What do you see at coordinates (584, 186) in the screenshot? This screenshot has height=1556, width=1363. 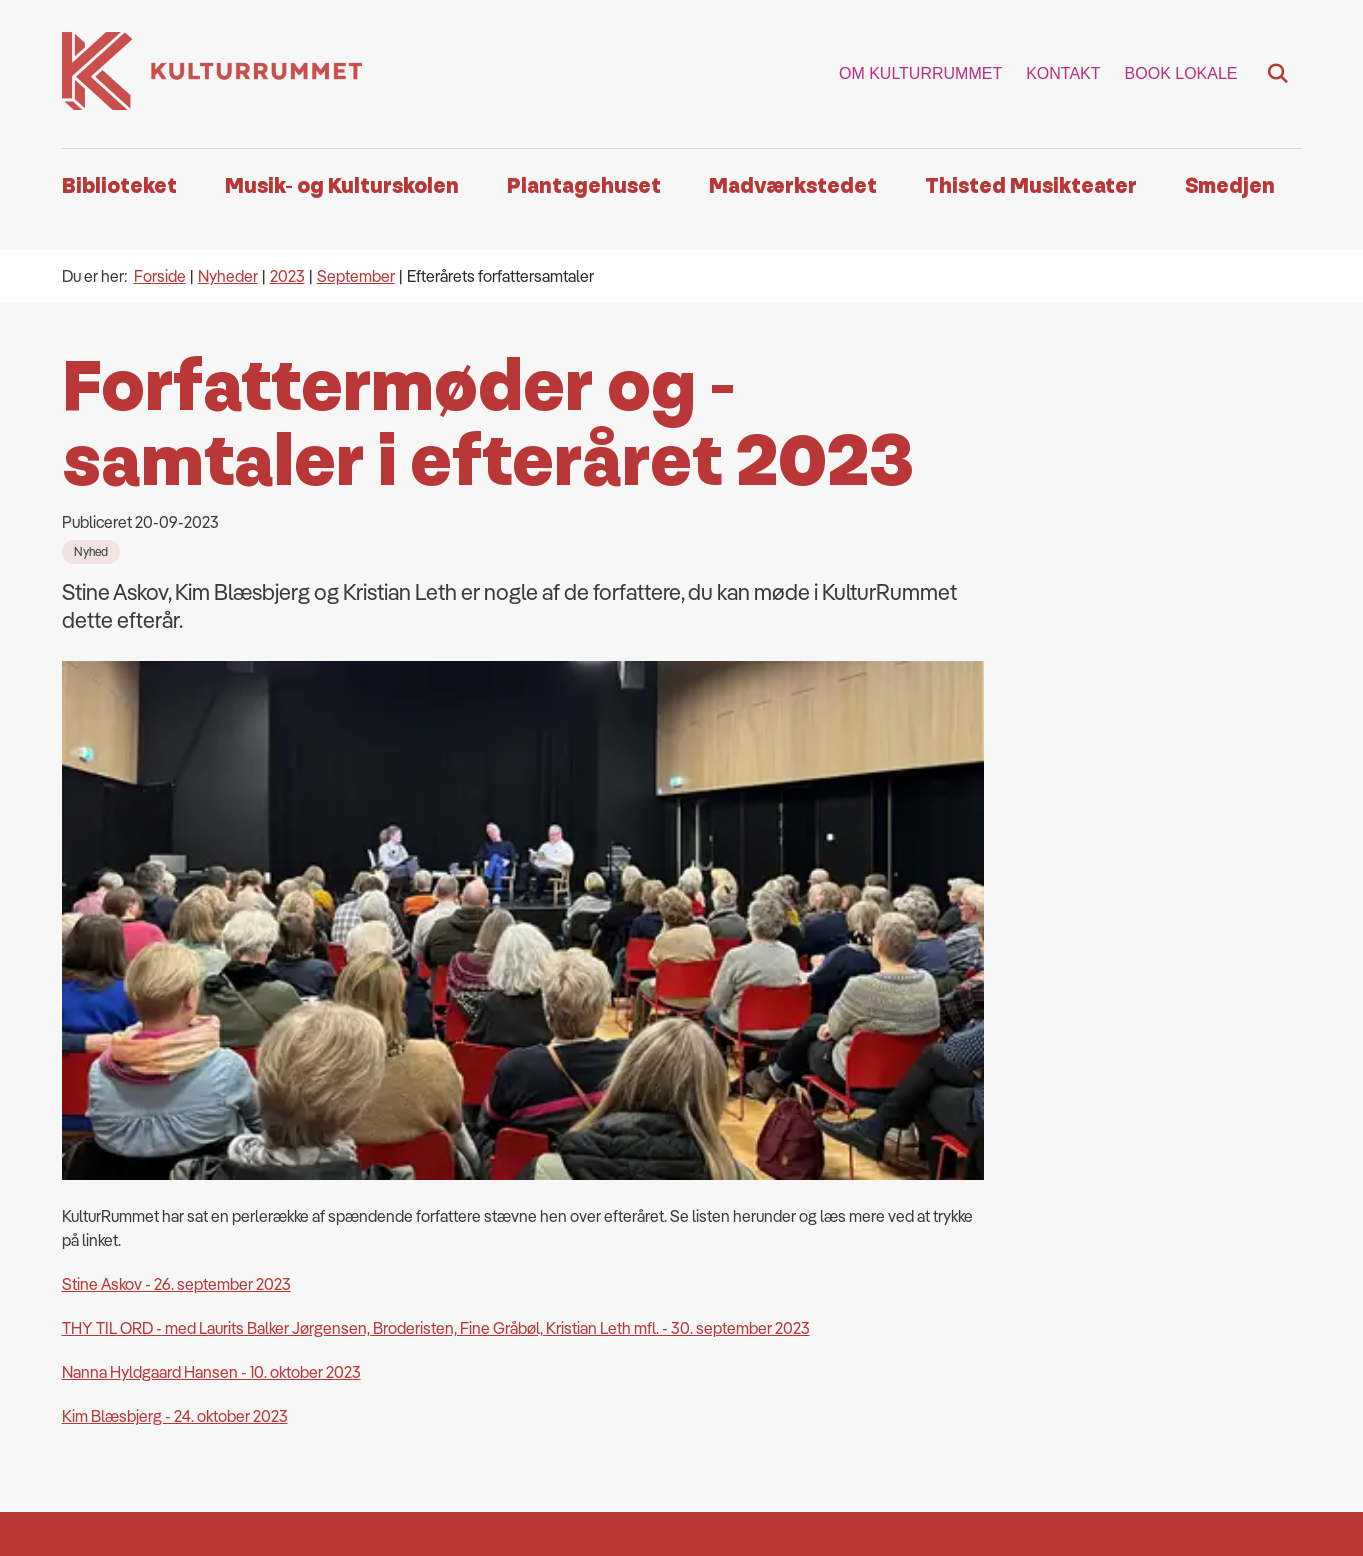 I see `Plantagehuset` at bounding box center [584, 186].